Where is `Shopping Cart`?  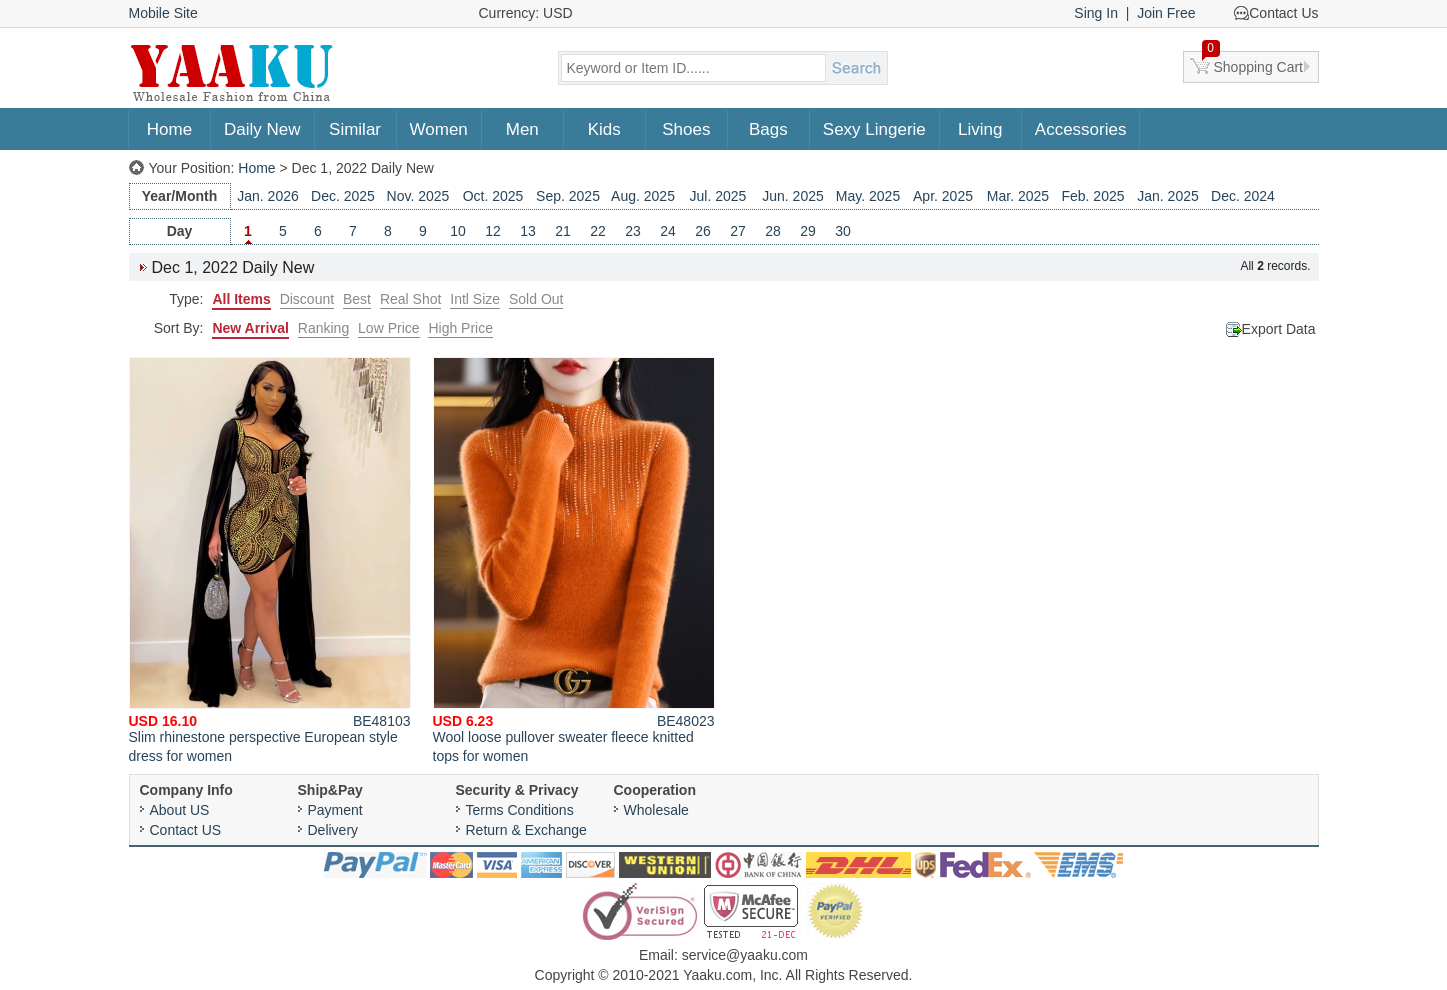
Shopping Cart is located at coordinates (1253, 63).